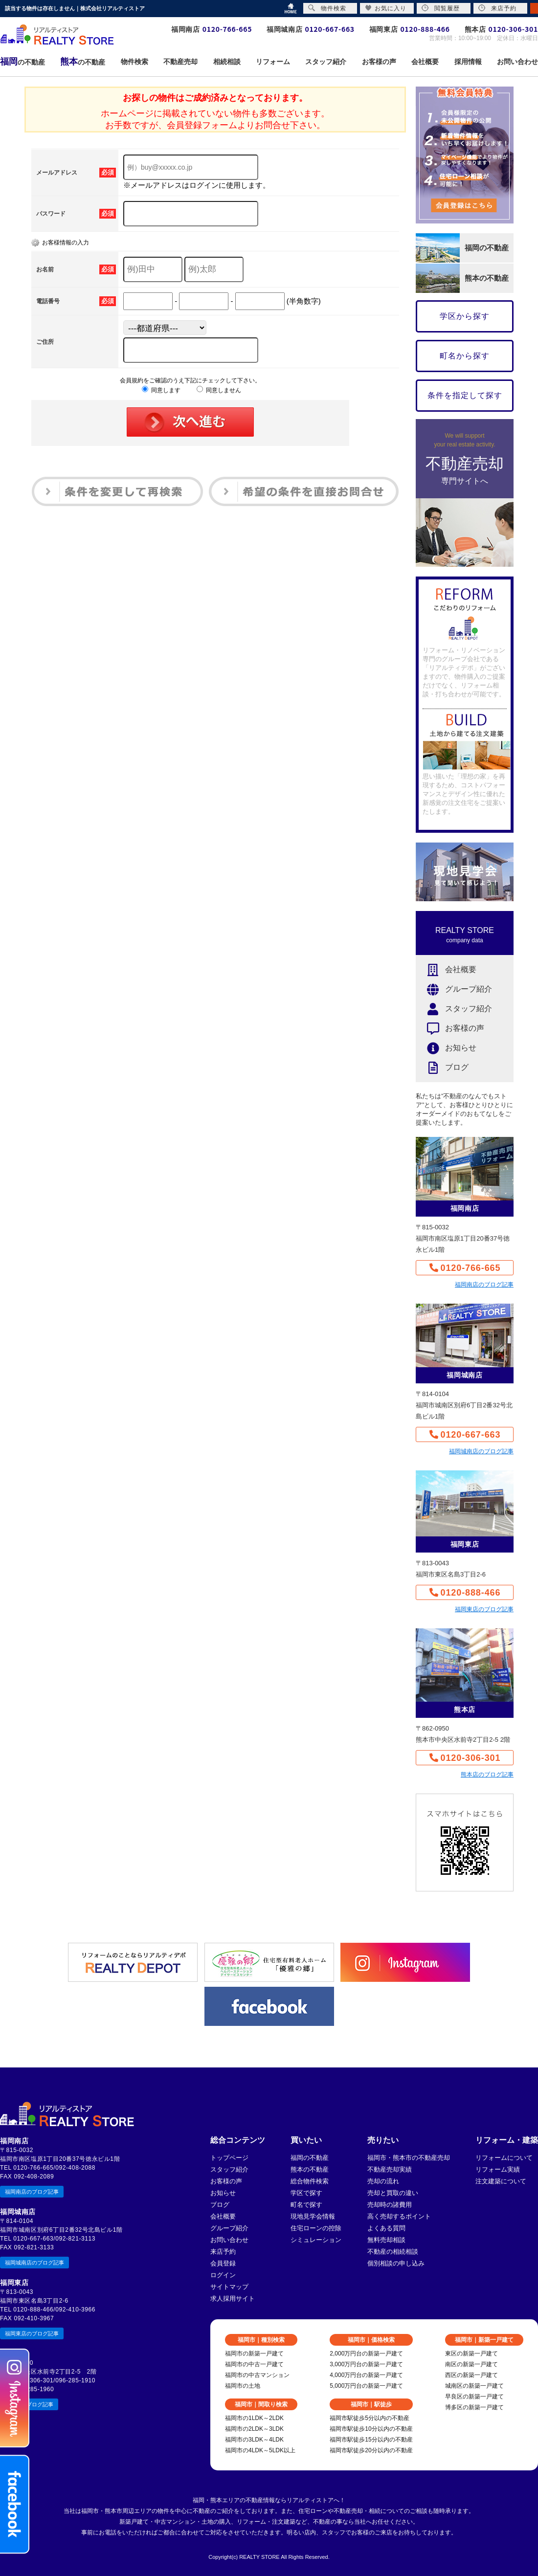  Describe the element at coordinates (386, 2239) in the screenshot. I see `無料売却相談` at that location.